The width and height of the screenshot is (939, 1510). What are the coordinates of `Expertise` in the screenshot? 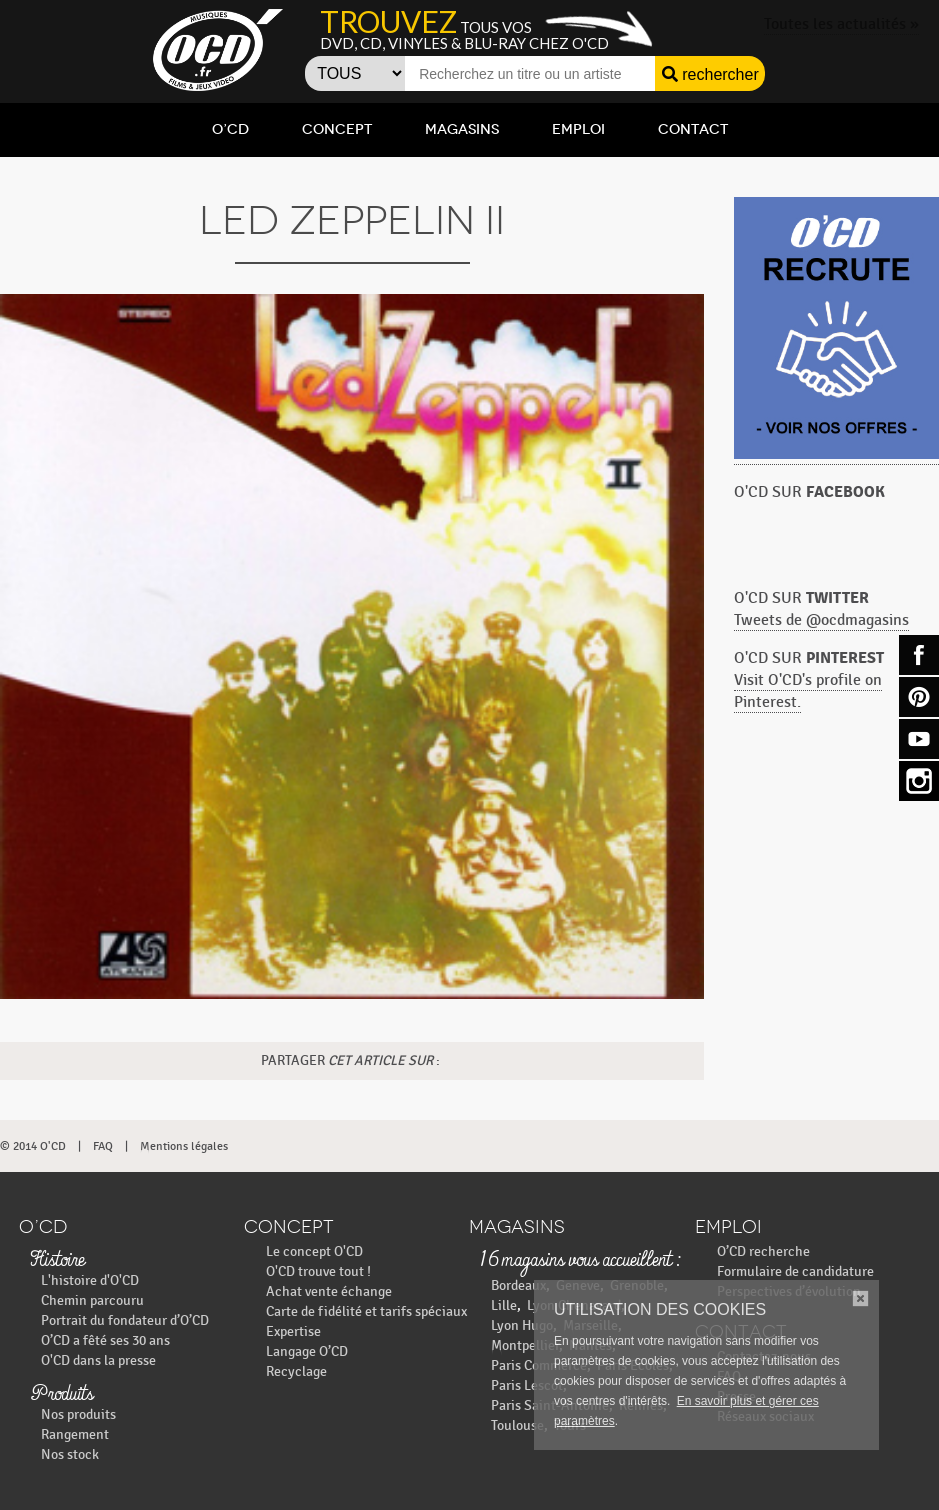 It's located at (293, 1331).